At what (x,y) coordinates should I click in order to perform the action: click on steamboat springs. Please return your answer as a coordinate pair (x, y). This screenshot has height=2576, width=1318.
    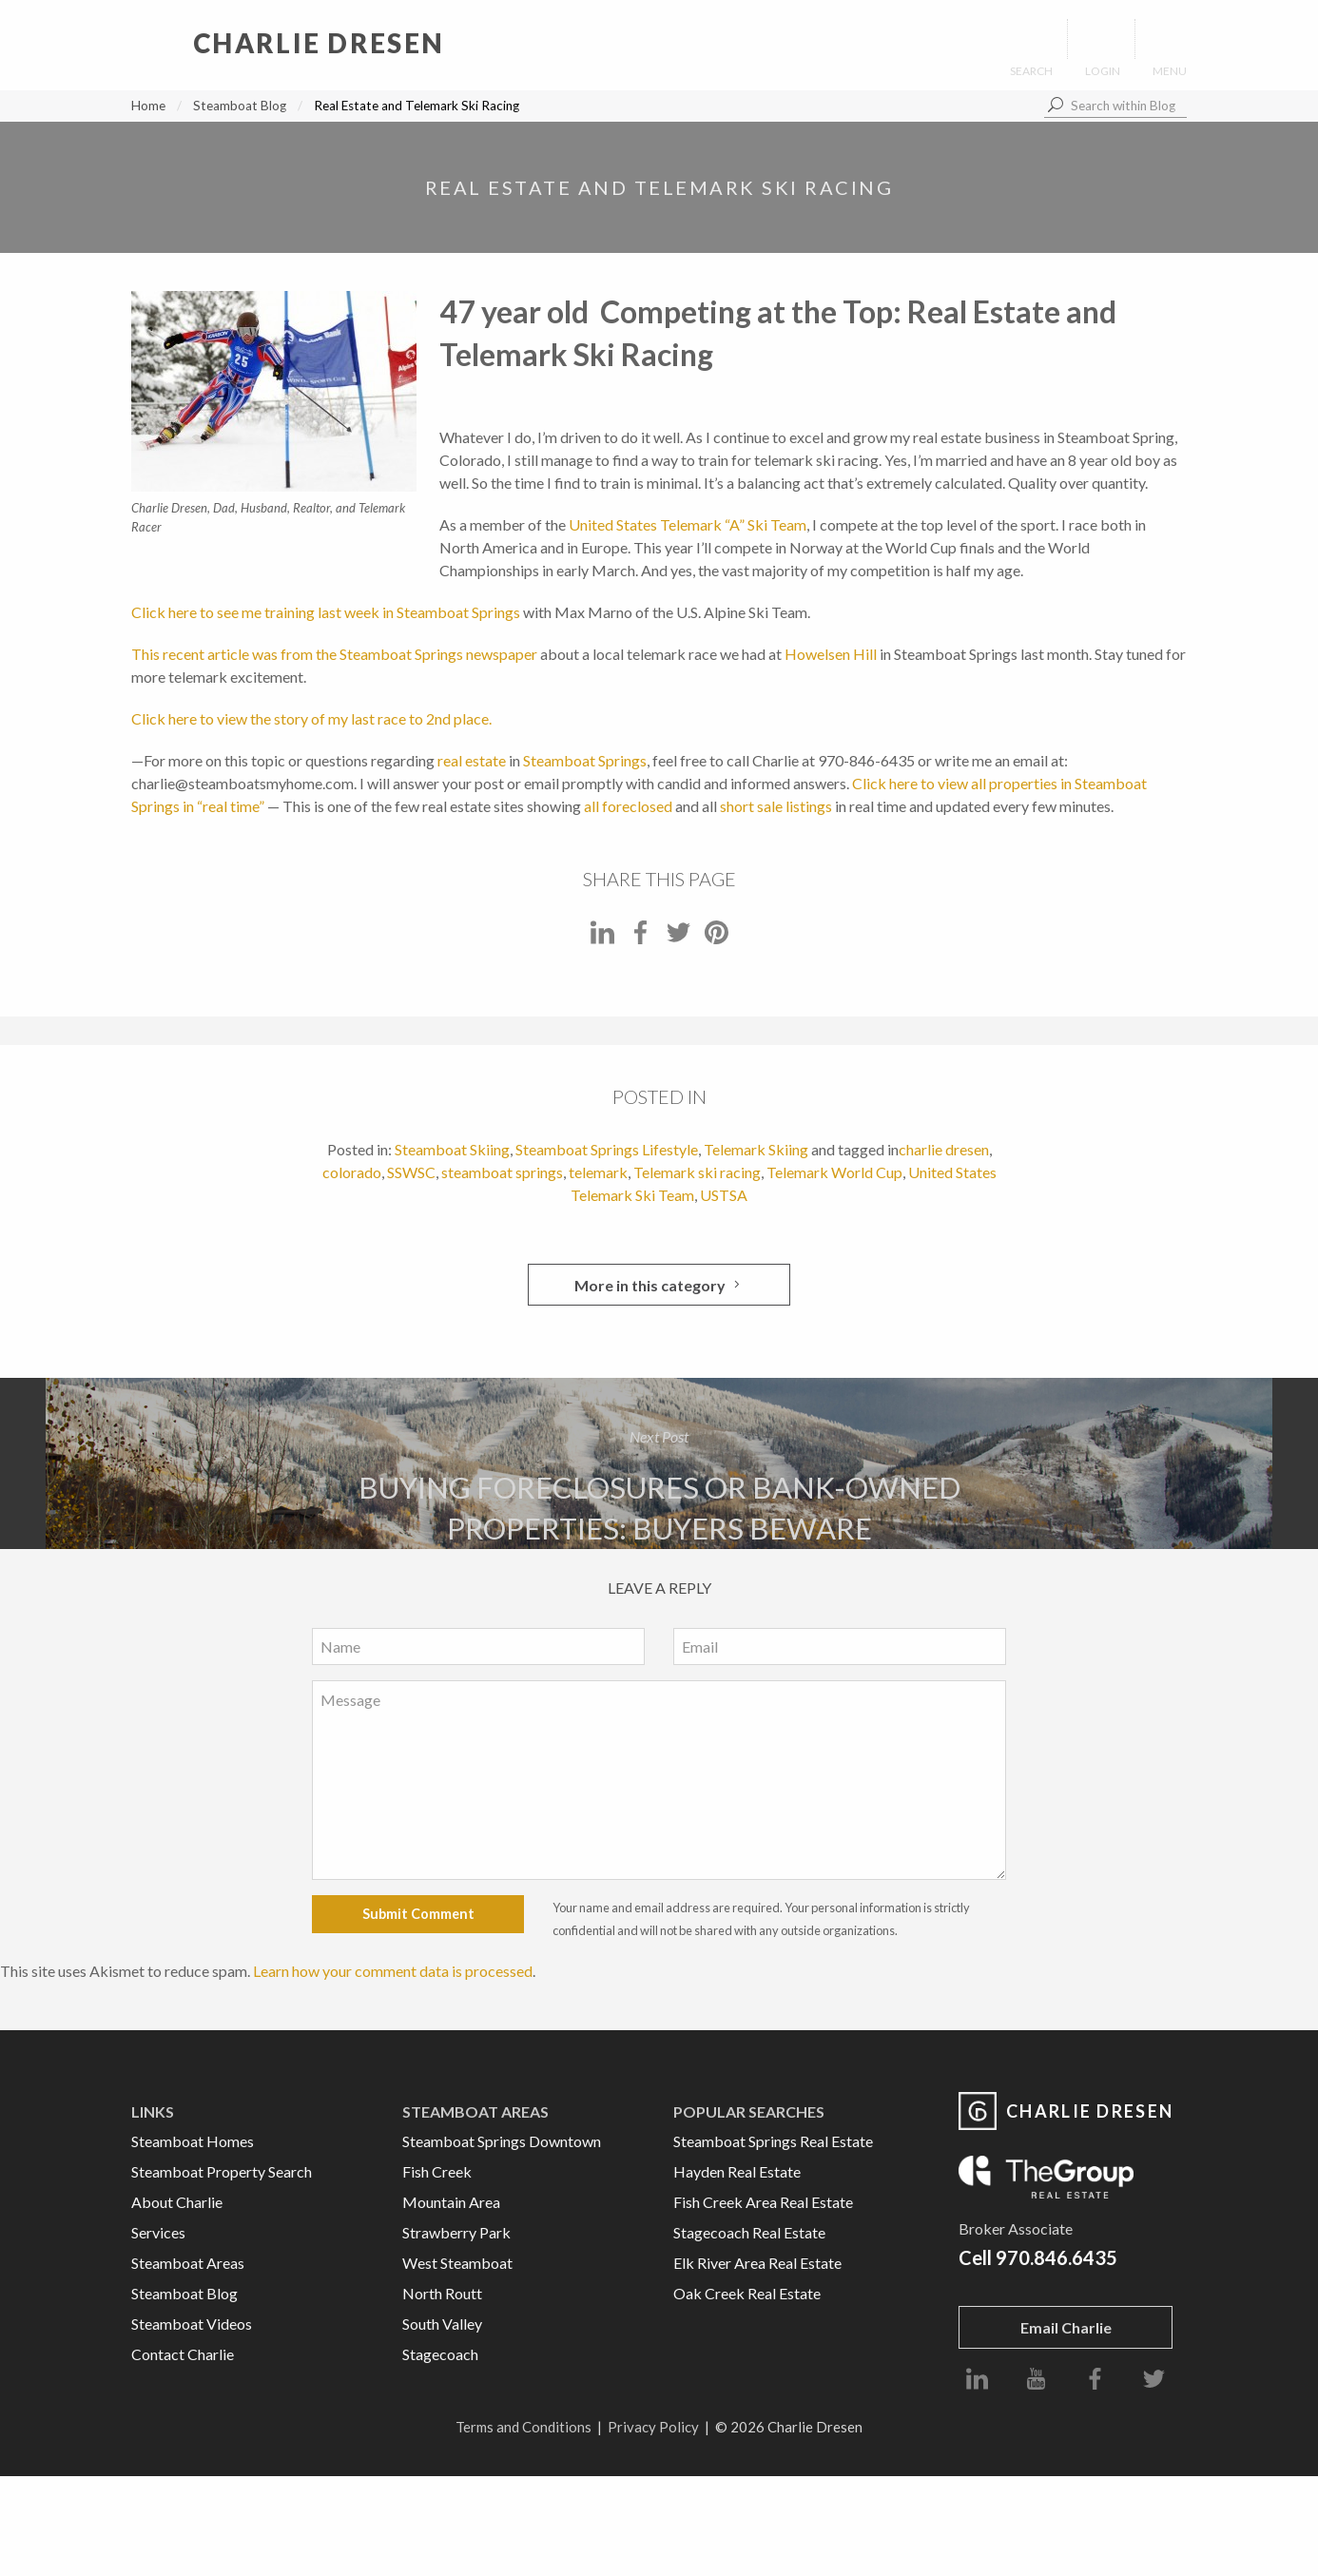
    Looking at the image, I should click on (502, 1172).